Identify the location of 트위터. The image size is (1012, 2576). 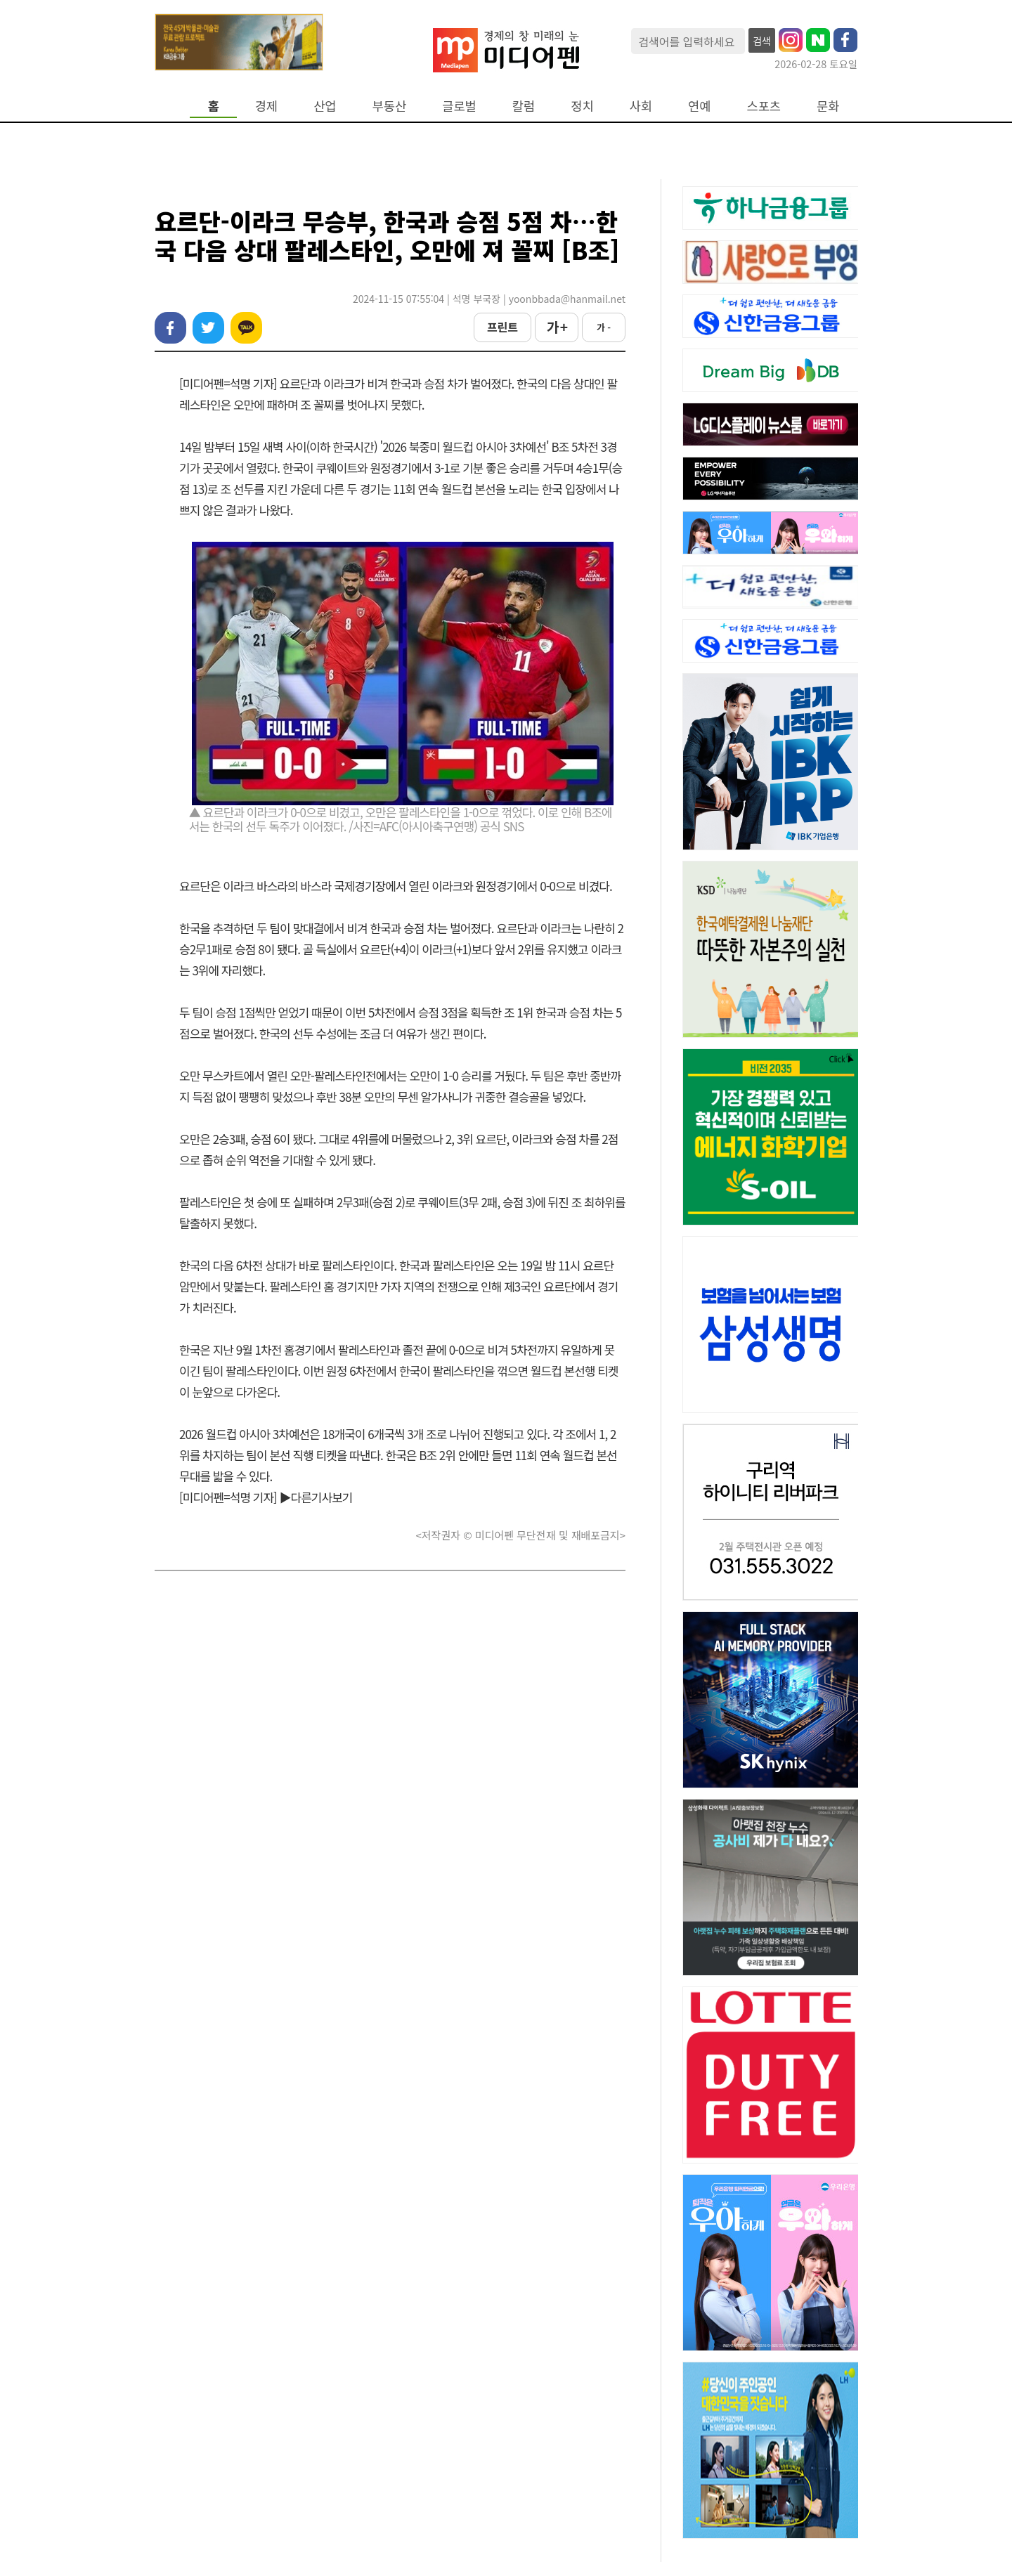
(208, 328).